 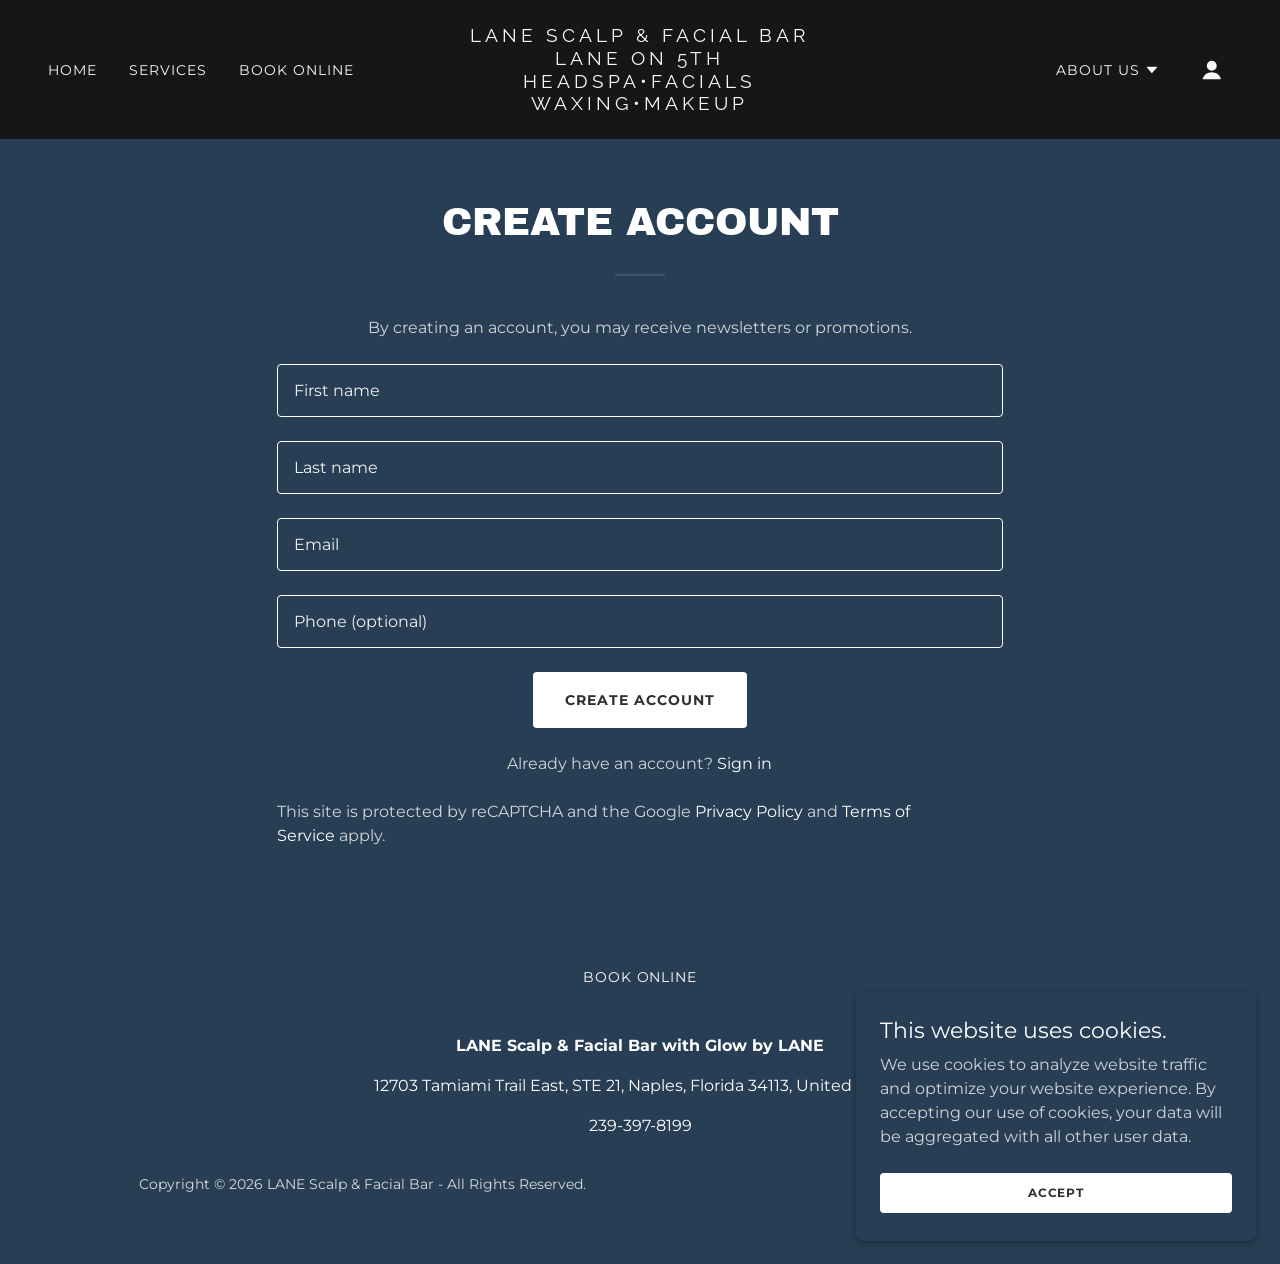 I want to click on [button], so click(x=1108, y=70).